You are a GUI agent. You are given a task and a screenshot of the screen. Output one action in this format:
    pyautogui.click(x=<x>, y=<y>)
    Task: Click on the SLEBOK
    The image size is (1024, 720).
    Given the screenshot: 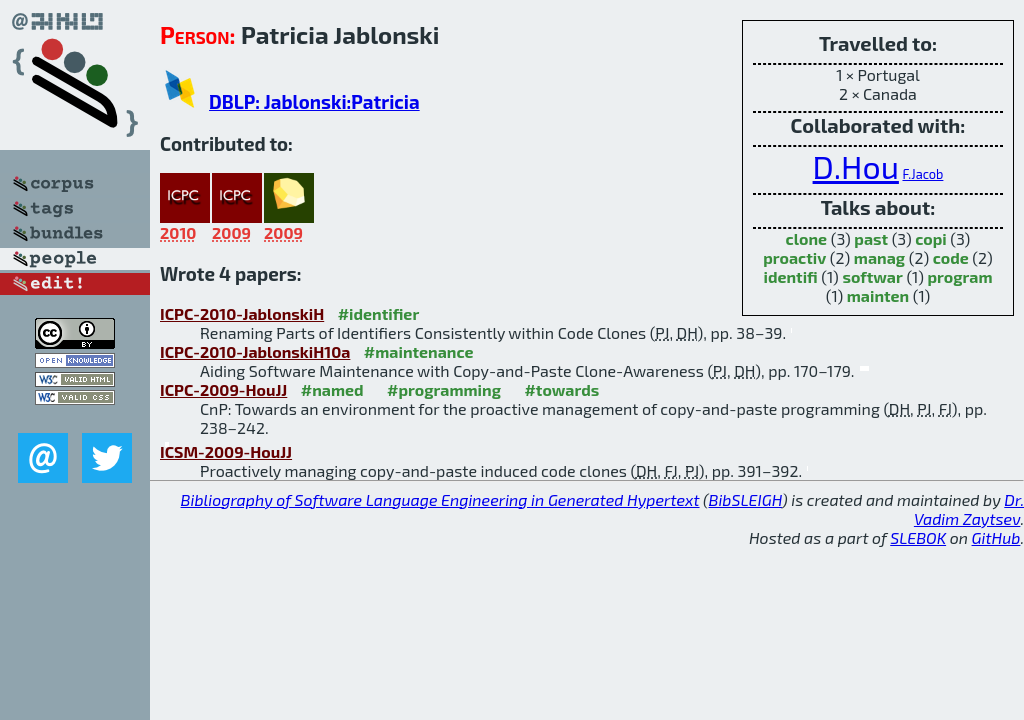 What is the action you would take?
    pyautogui.click(x=918, y=537)
    